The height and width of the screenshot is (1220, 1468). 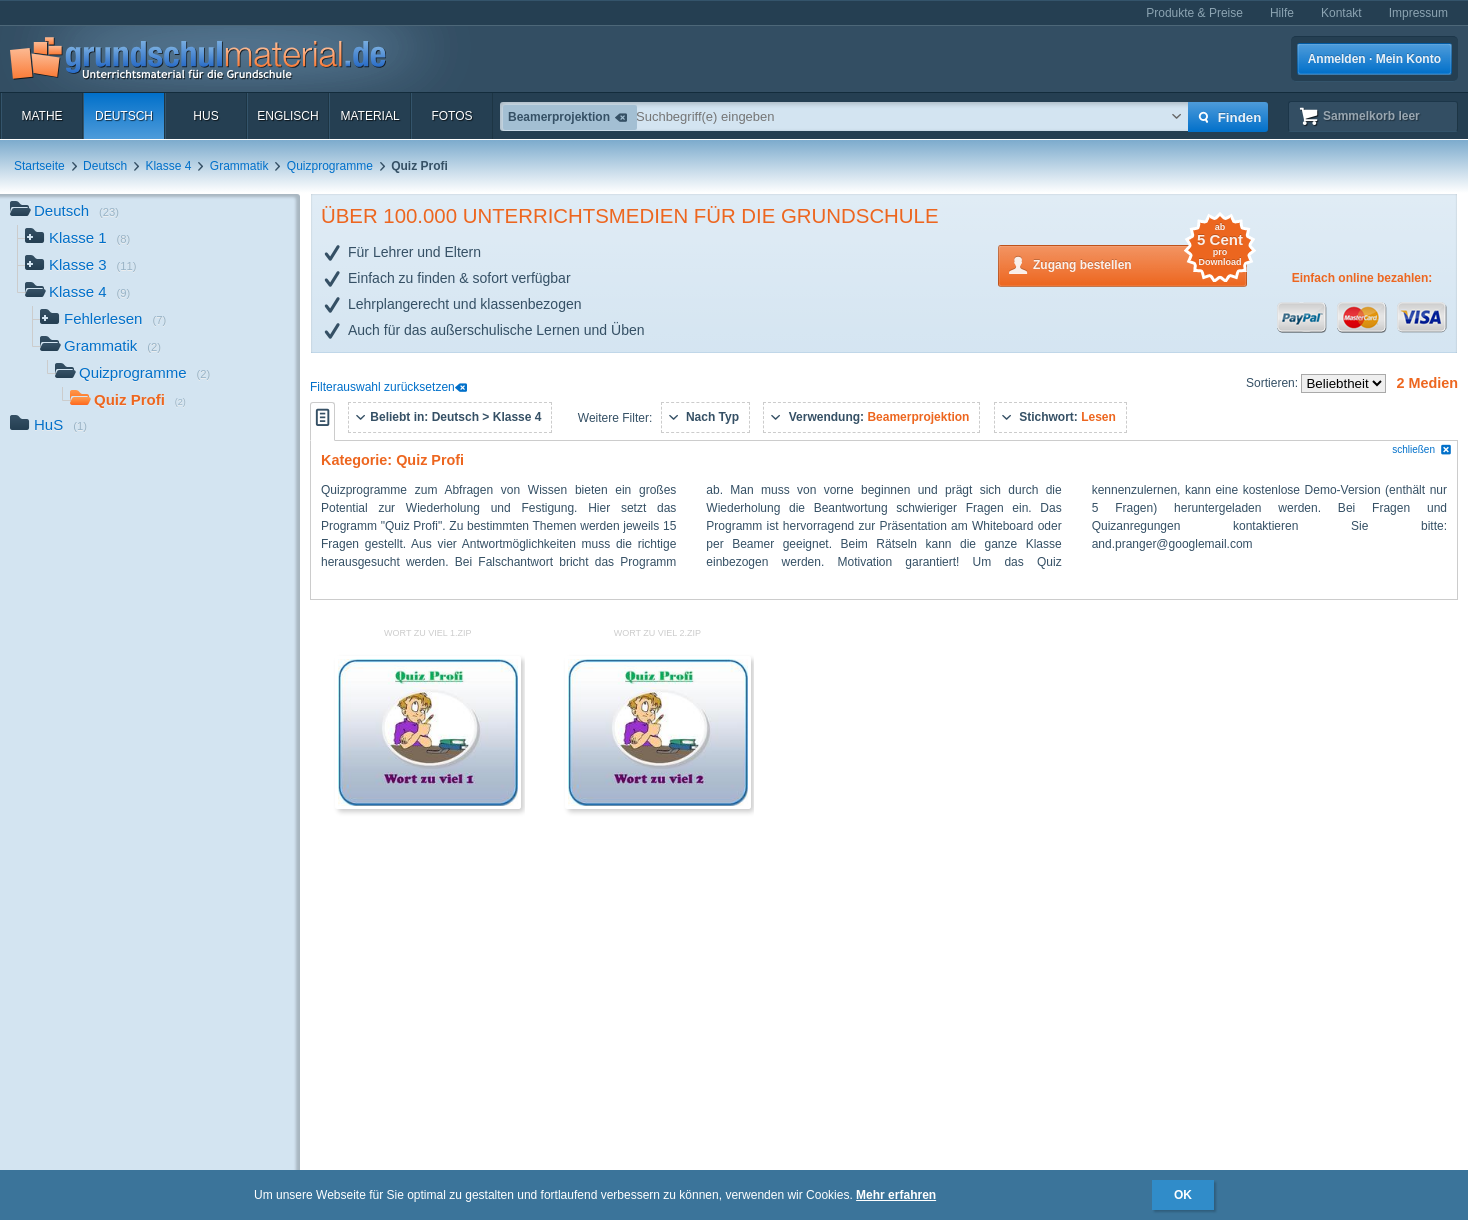 What do you see at coordinates (124, 116) in the screenshot?
I see `Deutsch` at bounding box center [124, 116].